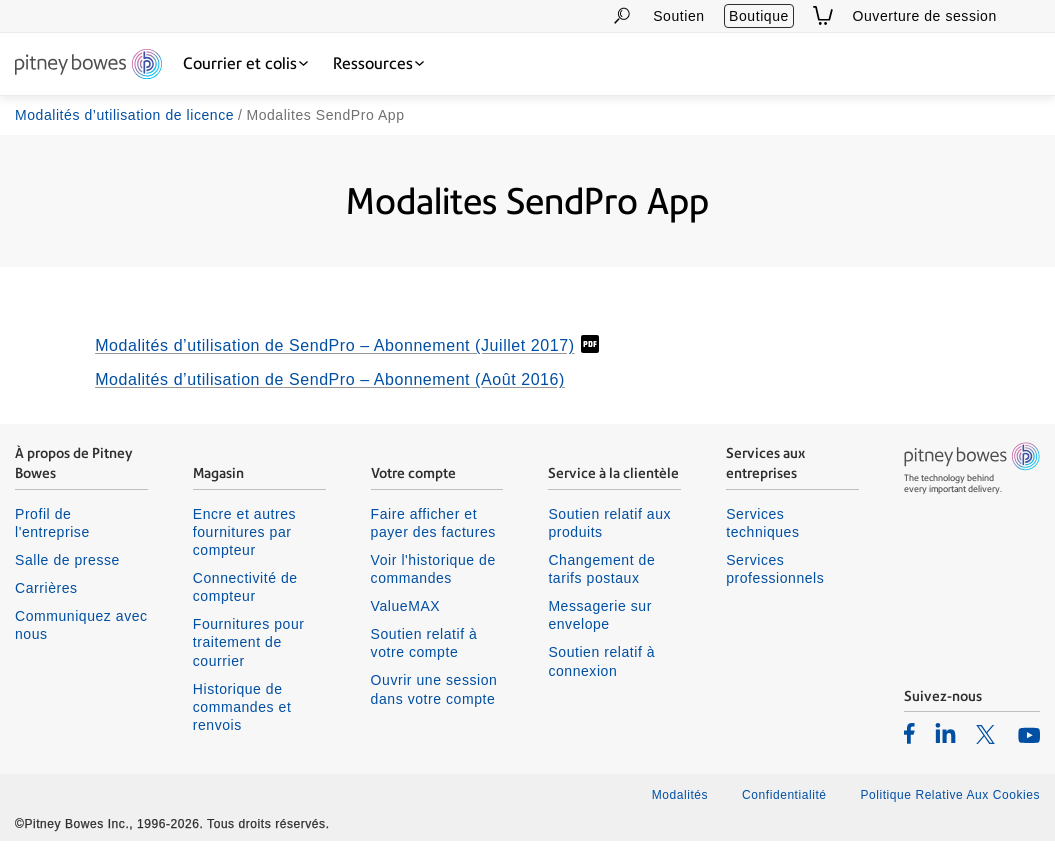  I want to click on Soutien relatif aux produits [listitem], so click(609, 531).